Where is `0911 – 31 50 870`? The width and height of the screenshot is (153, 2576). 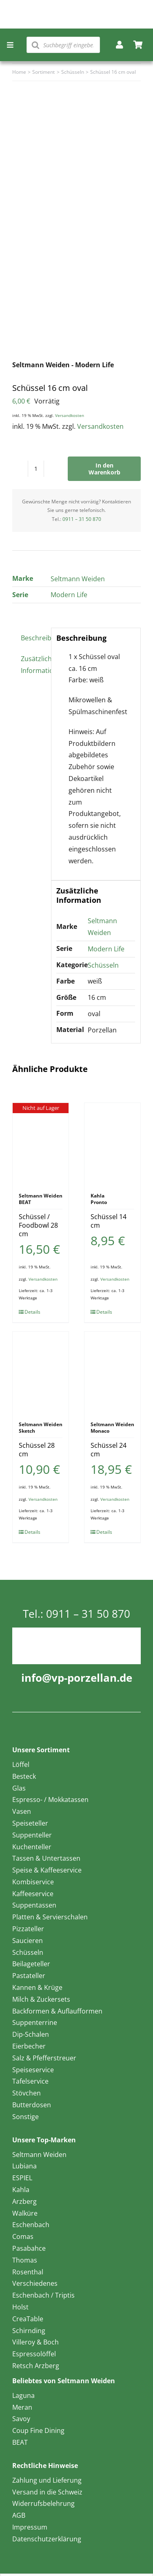
0911 – 31 50 870 is located at coordinates (81, 519).